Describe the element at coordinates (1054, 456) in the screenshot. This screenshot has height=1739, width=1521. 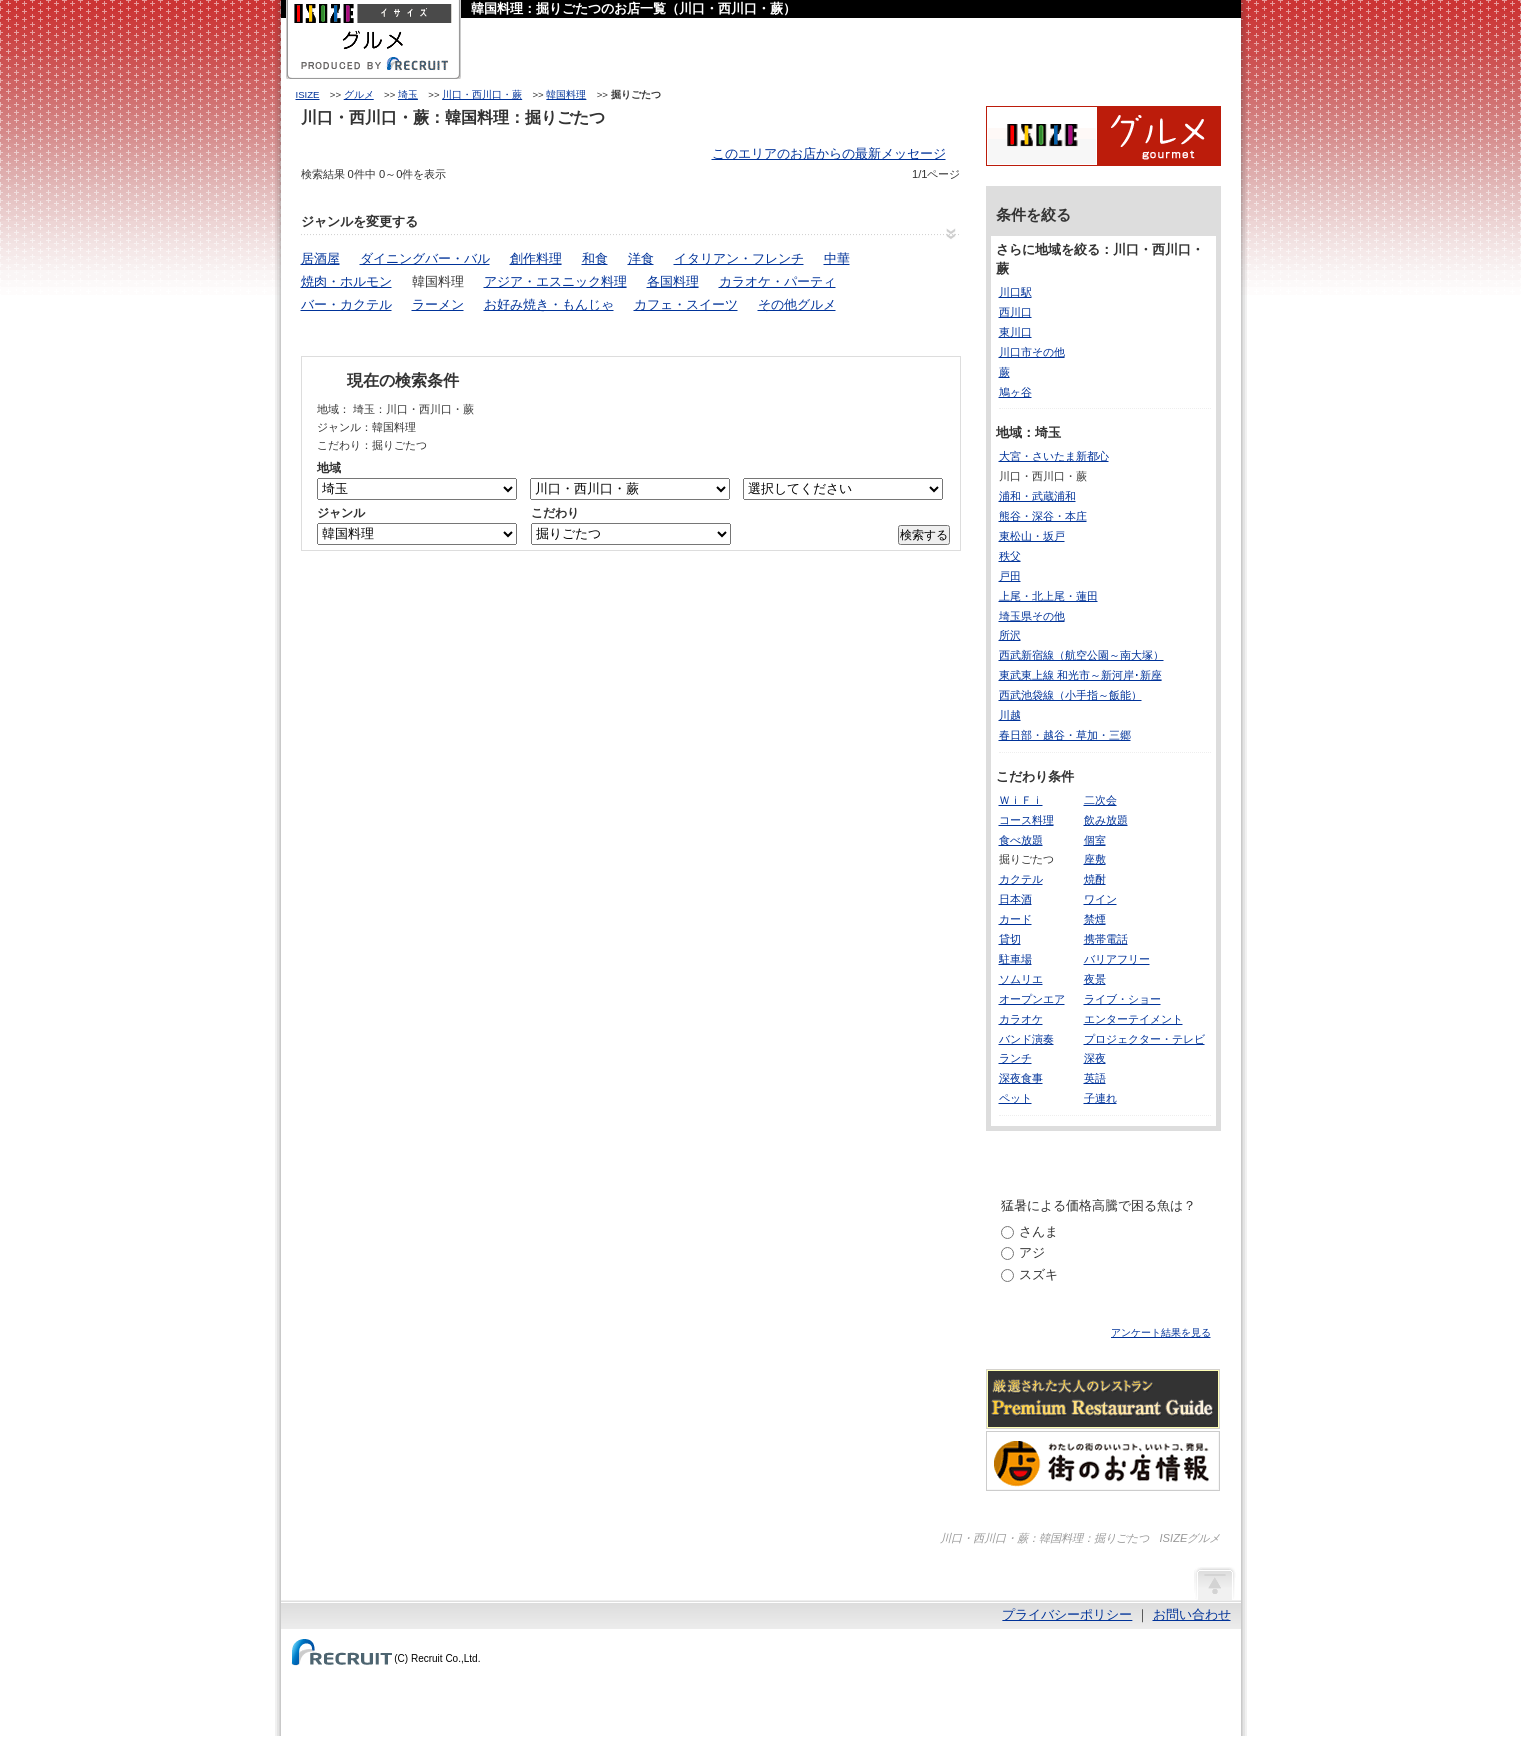
I see `大宮・さいたま新都心` at that location.